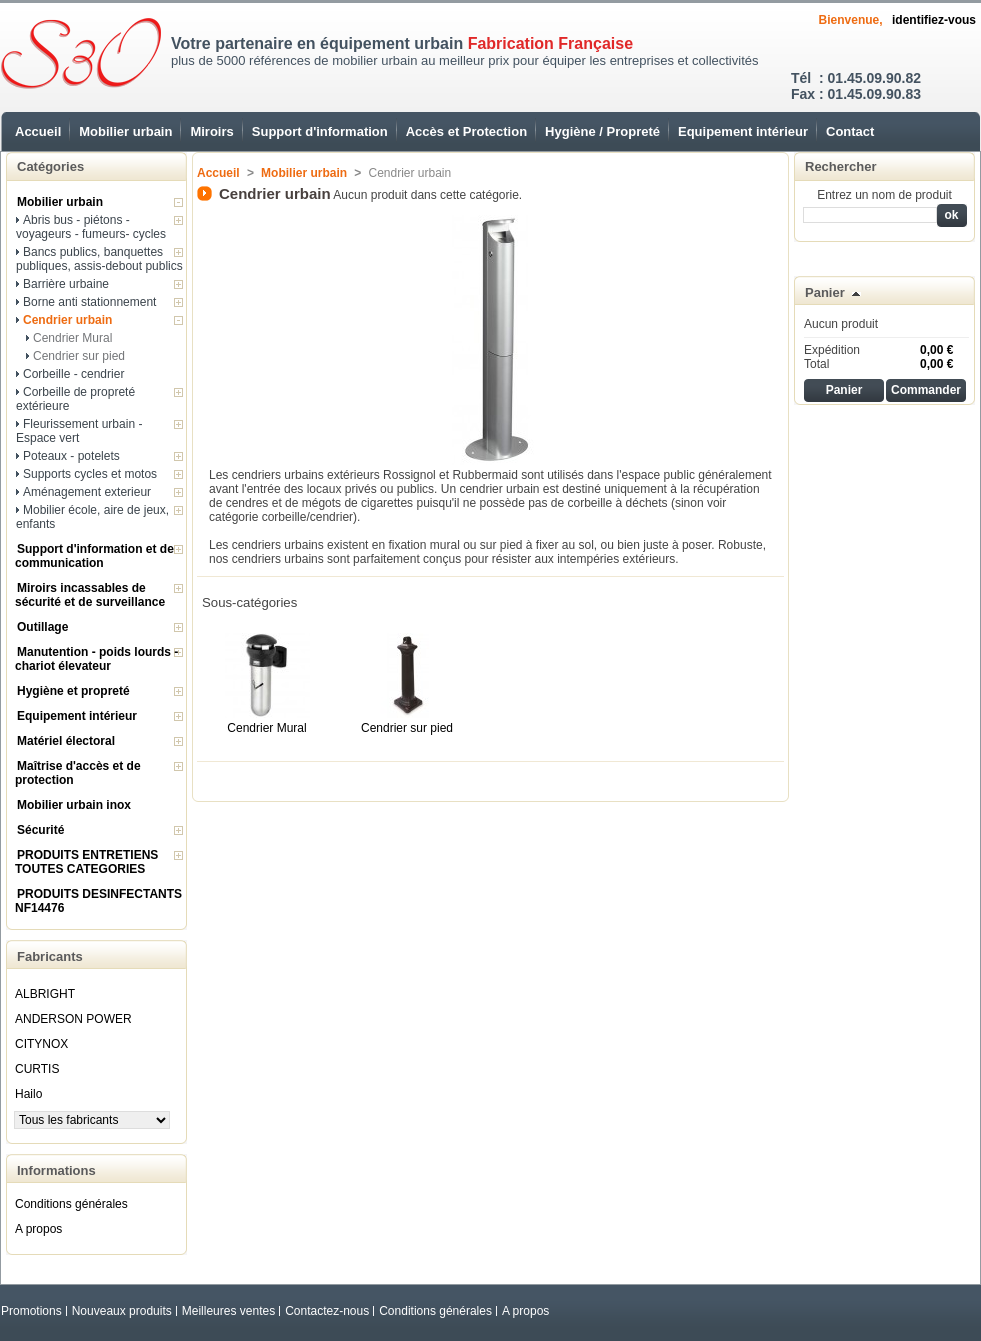 The image size is (981, 1341). What do you see at coordinates (850, 131) in the screenshot?
I see `Contact` at bounding box center [850, 131].